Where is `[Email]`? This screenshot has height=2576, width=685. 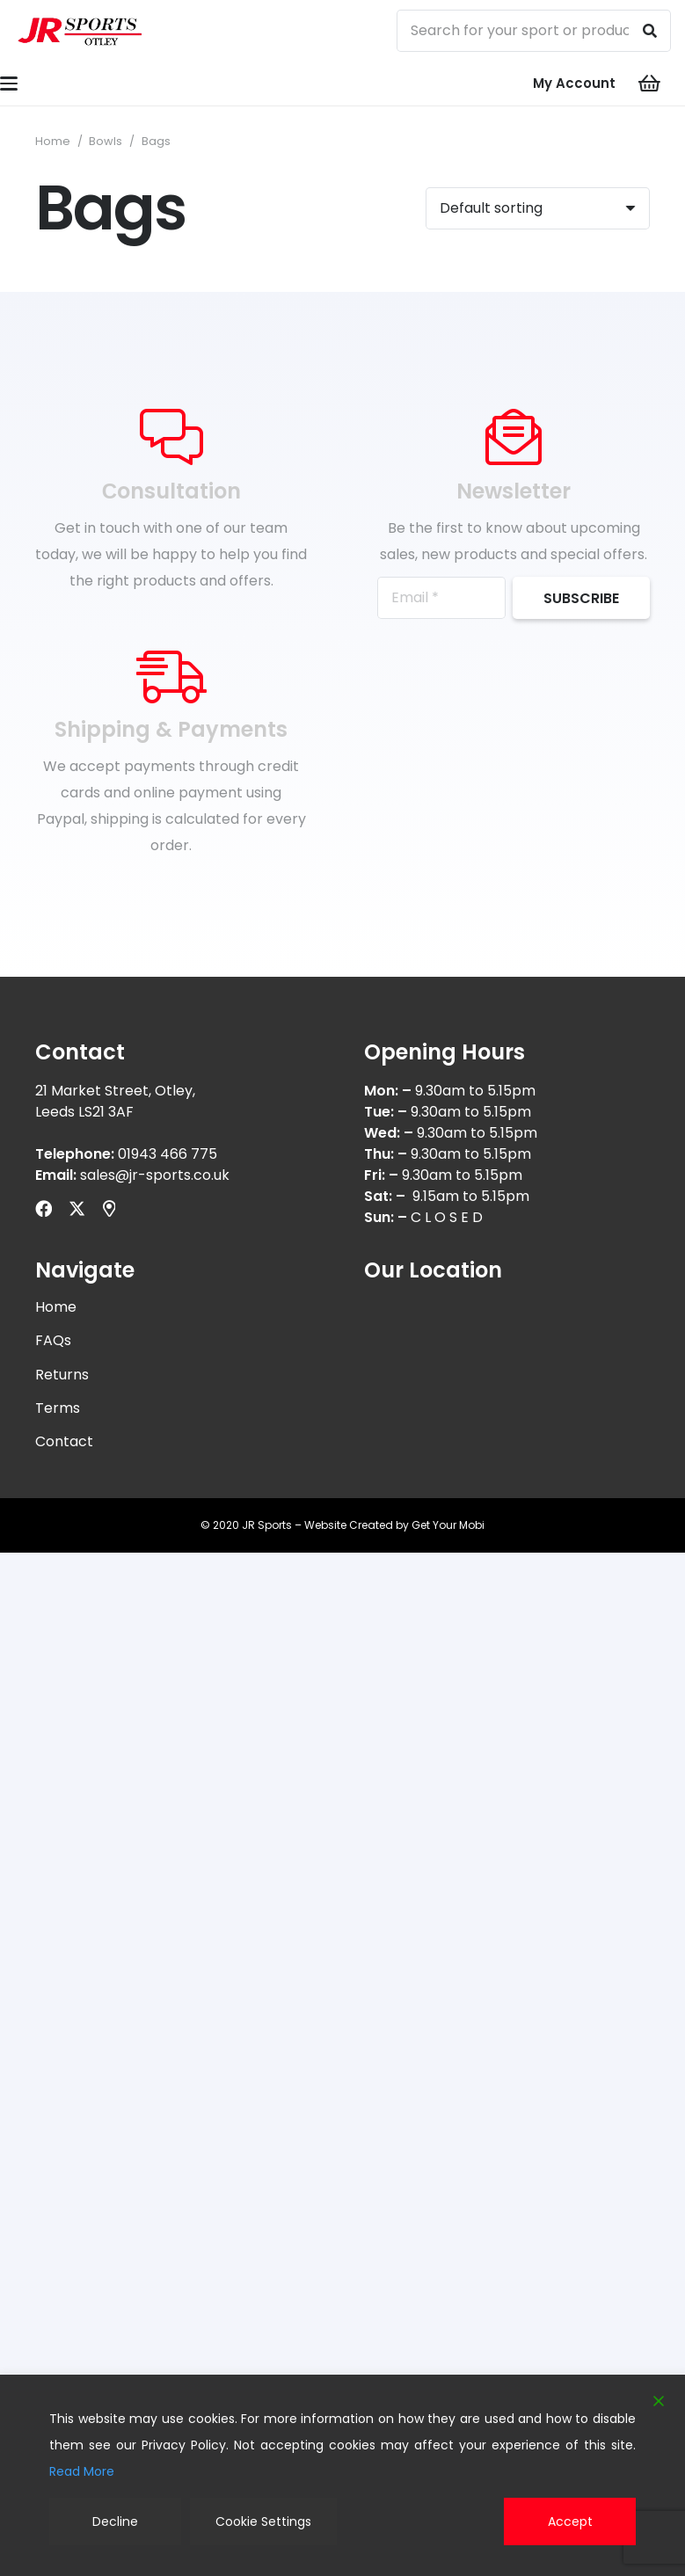
[Email] is located at coordinates (441, 598).